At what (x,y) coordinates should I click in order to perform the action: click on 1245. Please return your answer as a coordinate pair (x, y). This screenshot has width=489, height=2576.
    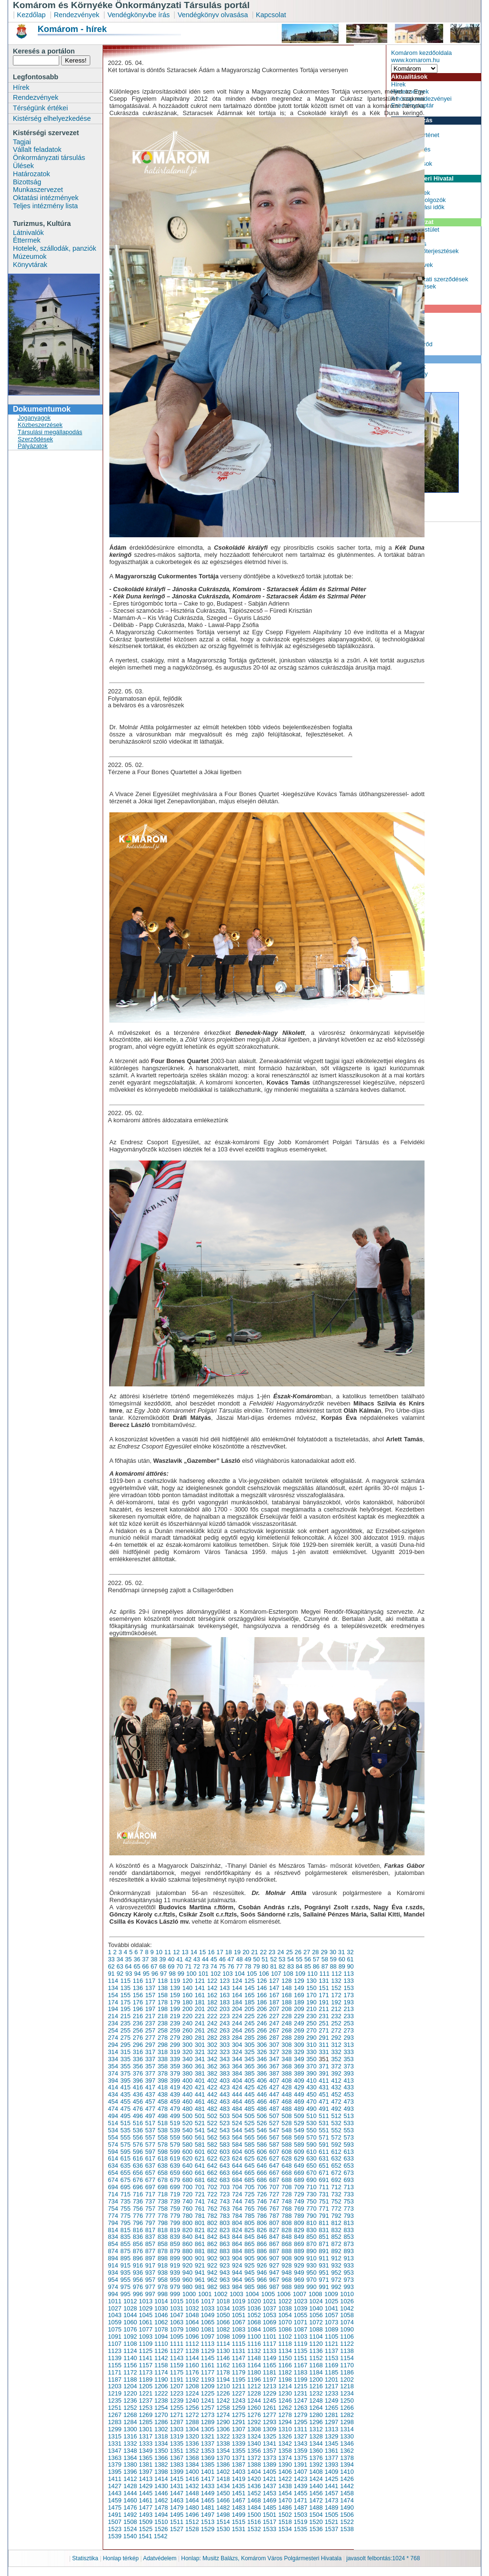
    Looking at the image, I should click on (269, 2400).